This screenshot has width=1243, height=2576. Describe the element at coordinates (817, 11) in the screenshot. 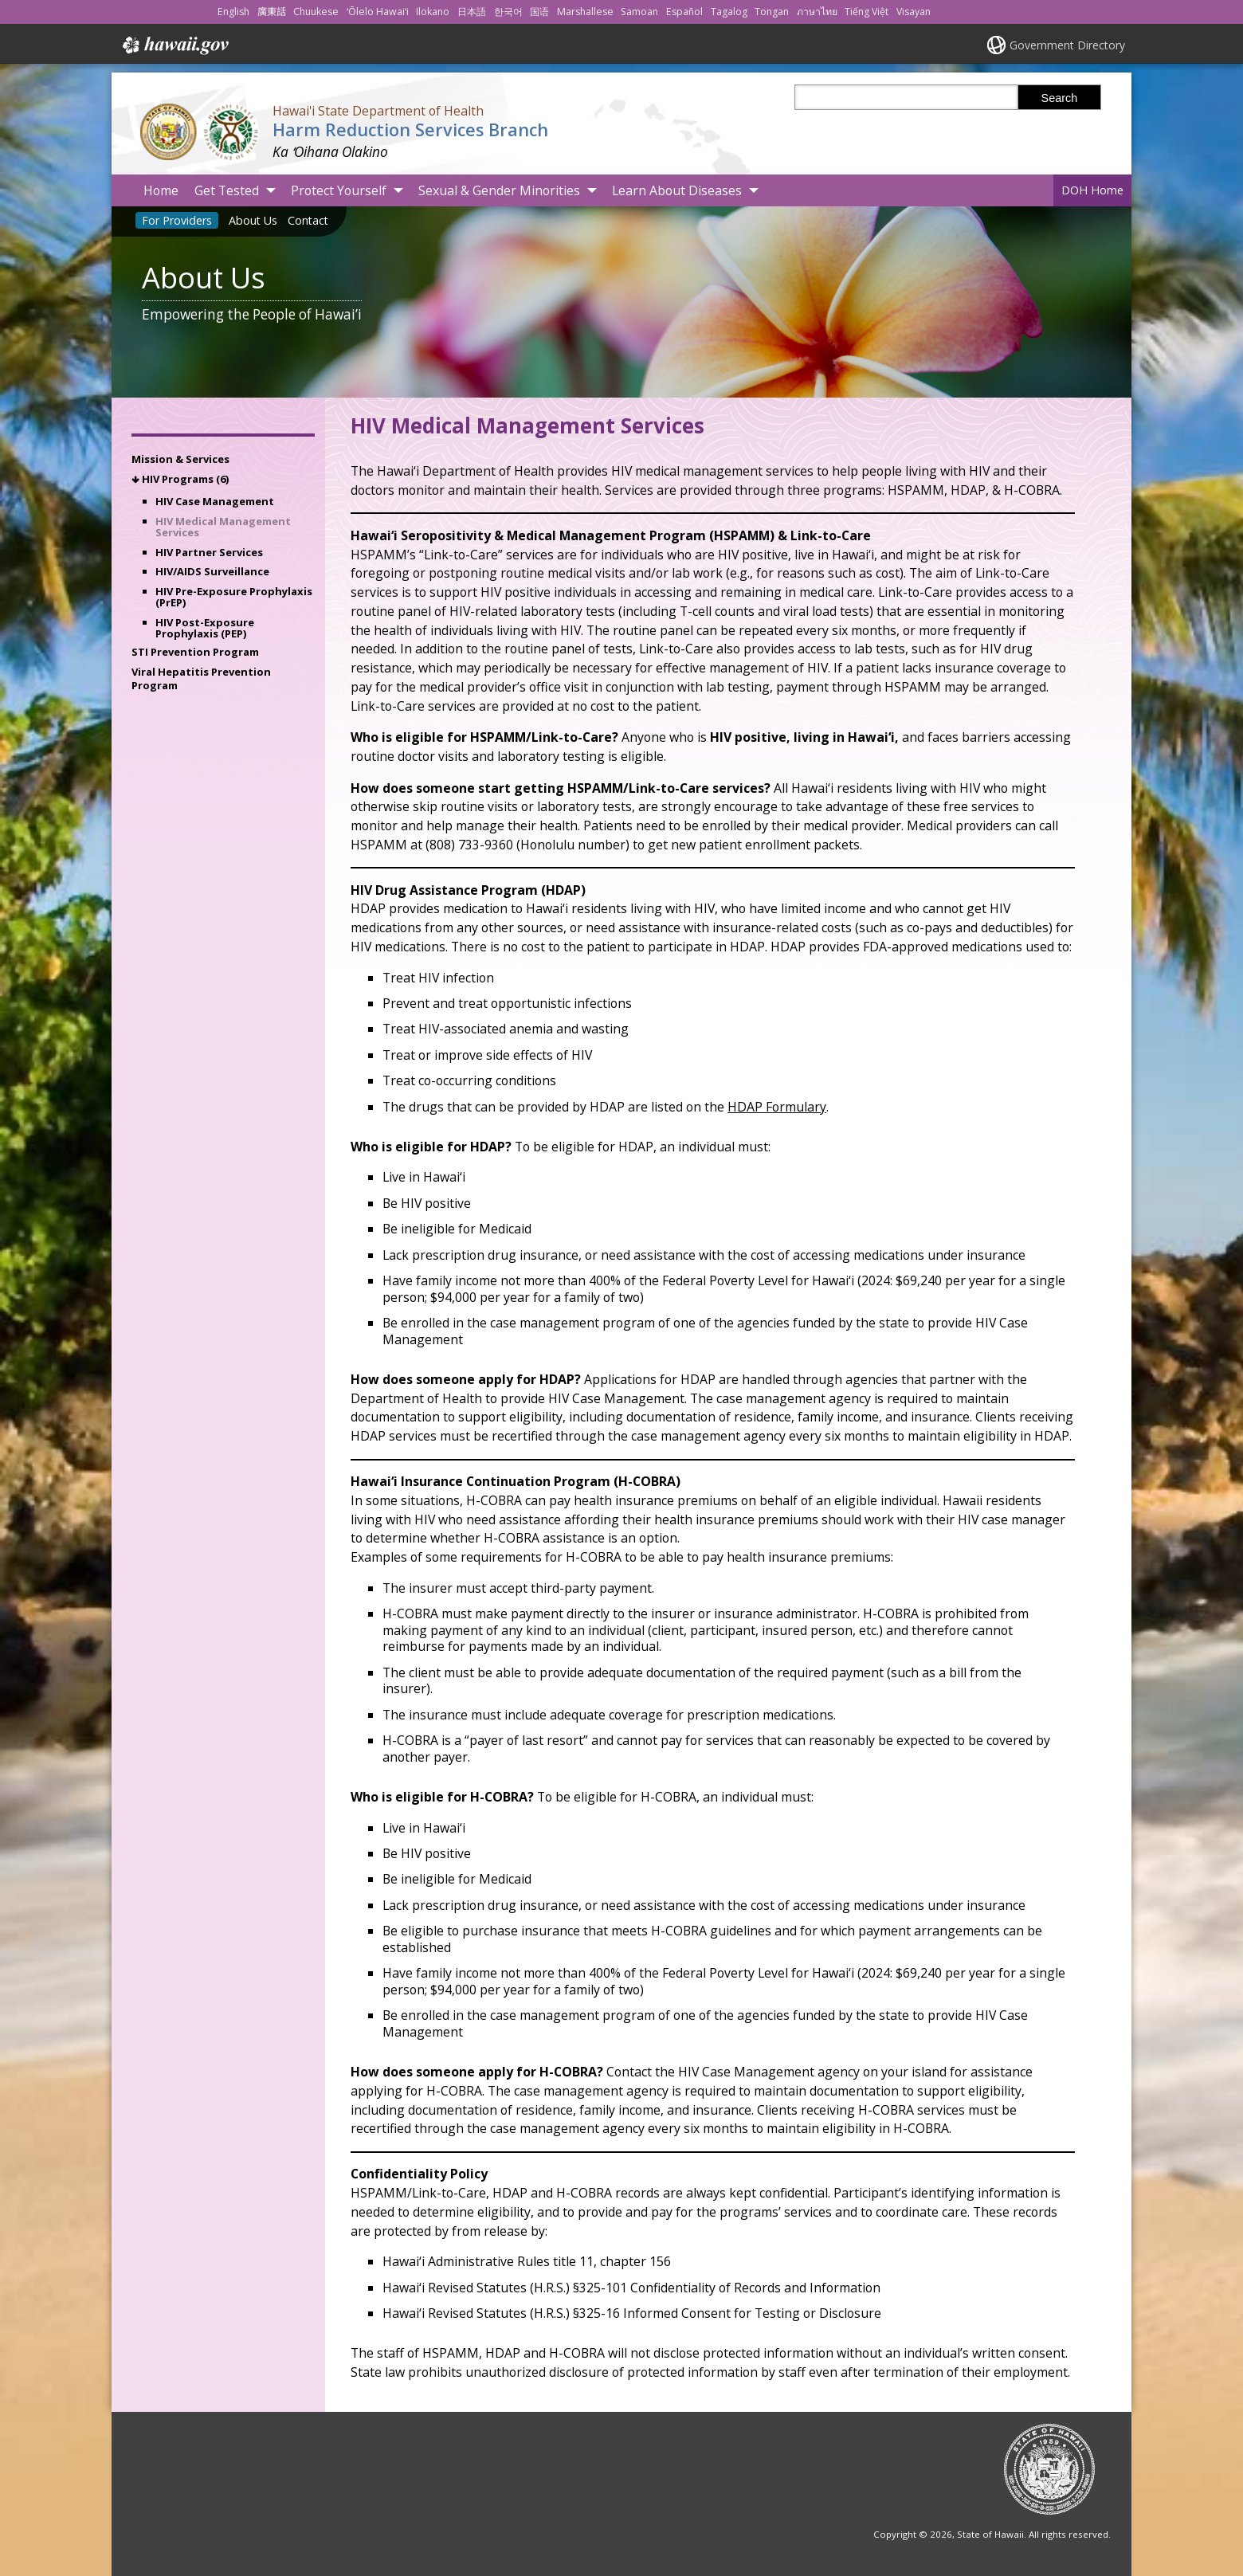

I see `ภาษาไทย [Open ภาษาไทย/thai content]` at that location.